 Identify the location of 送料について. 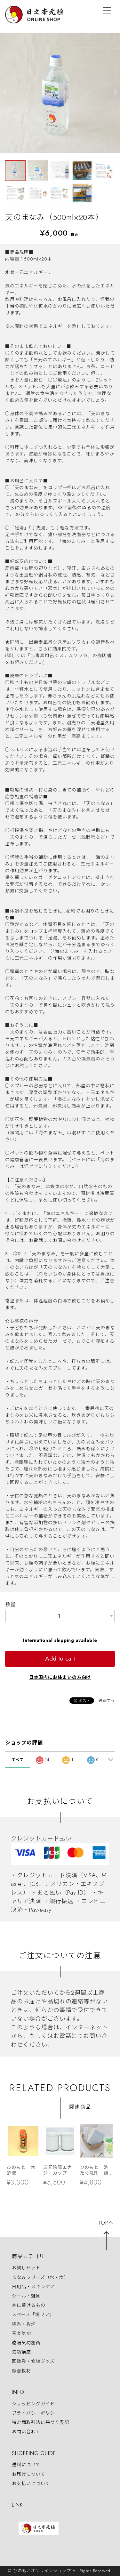
(26, 2465).